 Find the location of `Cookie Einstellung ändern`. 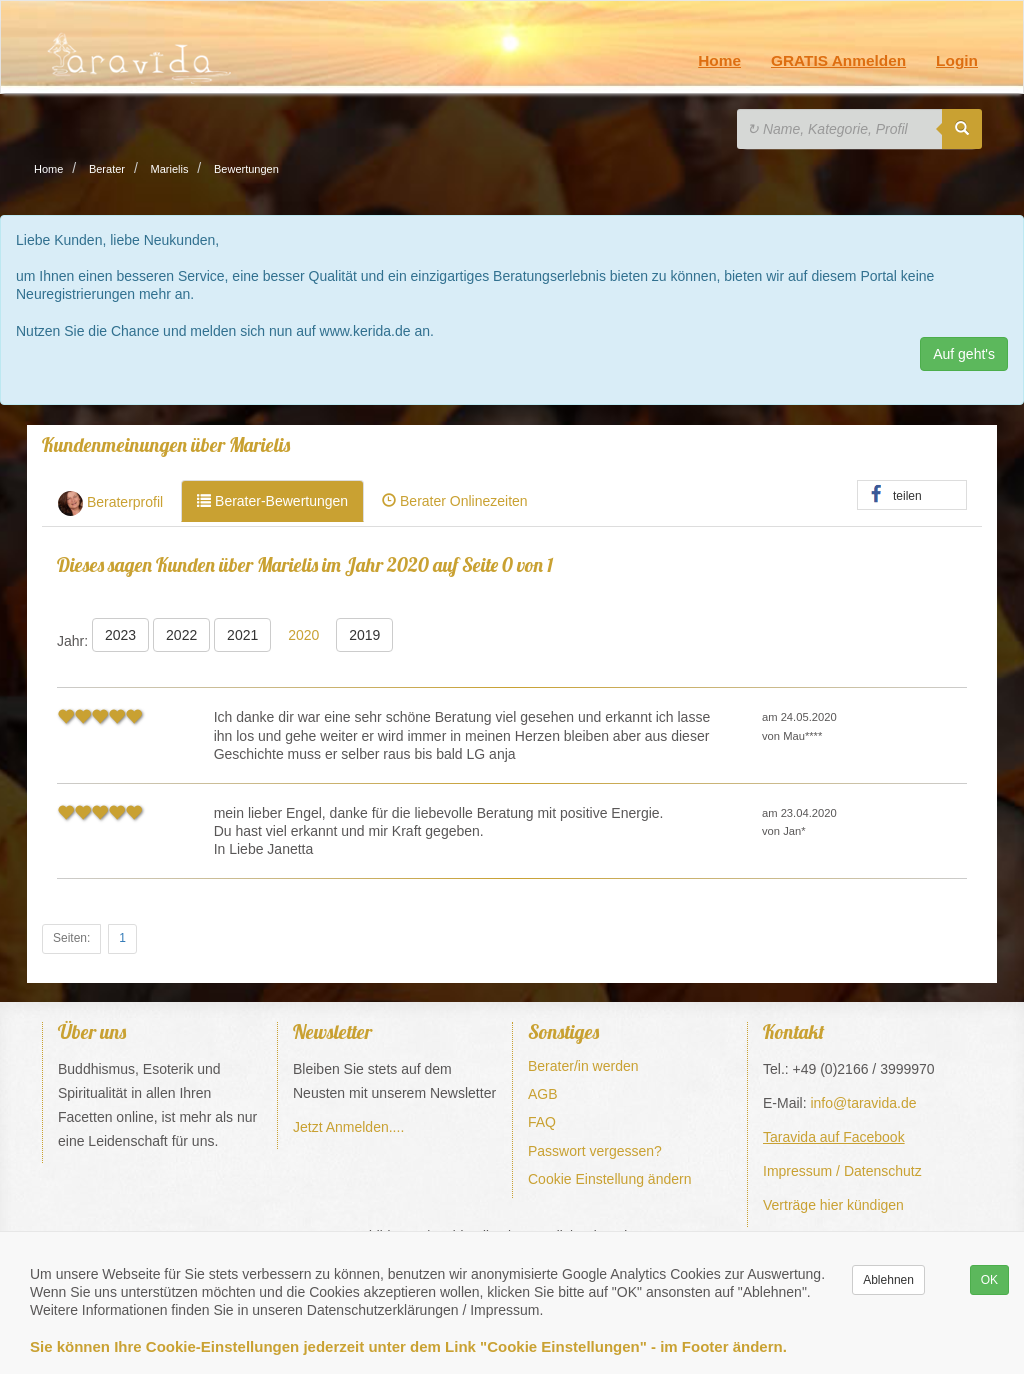

Cookie Einstellung ändern is located at coordinates (609, 1179).